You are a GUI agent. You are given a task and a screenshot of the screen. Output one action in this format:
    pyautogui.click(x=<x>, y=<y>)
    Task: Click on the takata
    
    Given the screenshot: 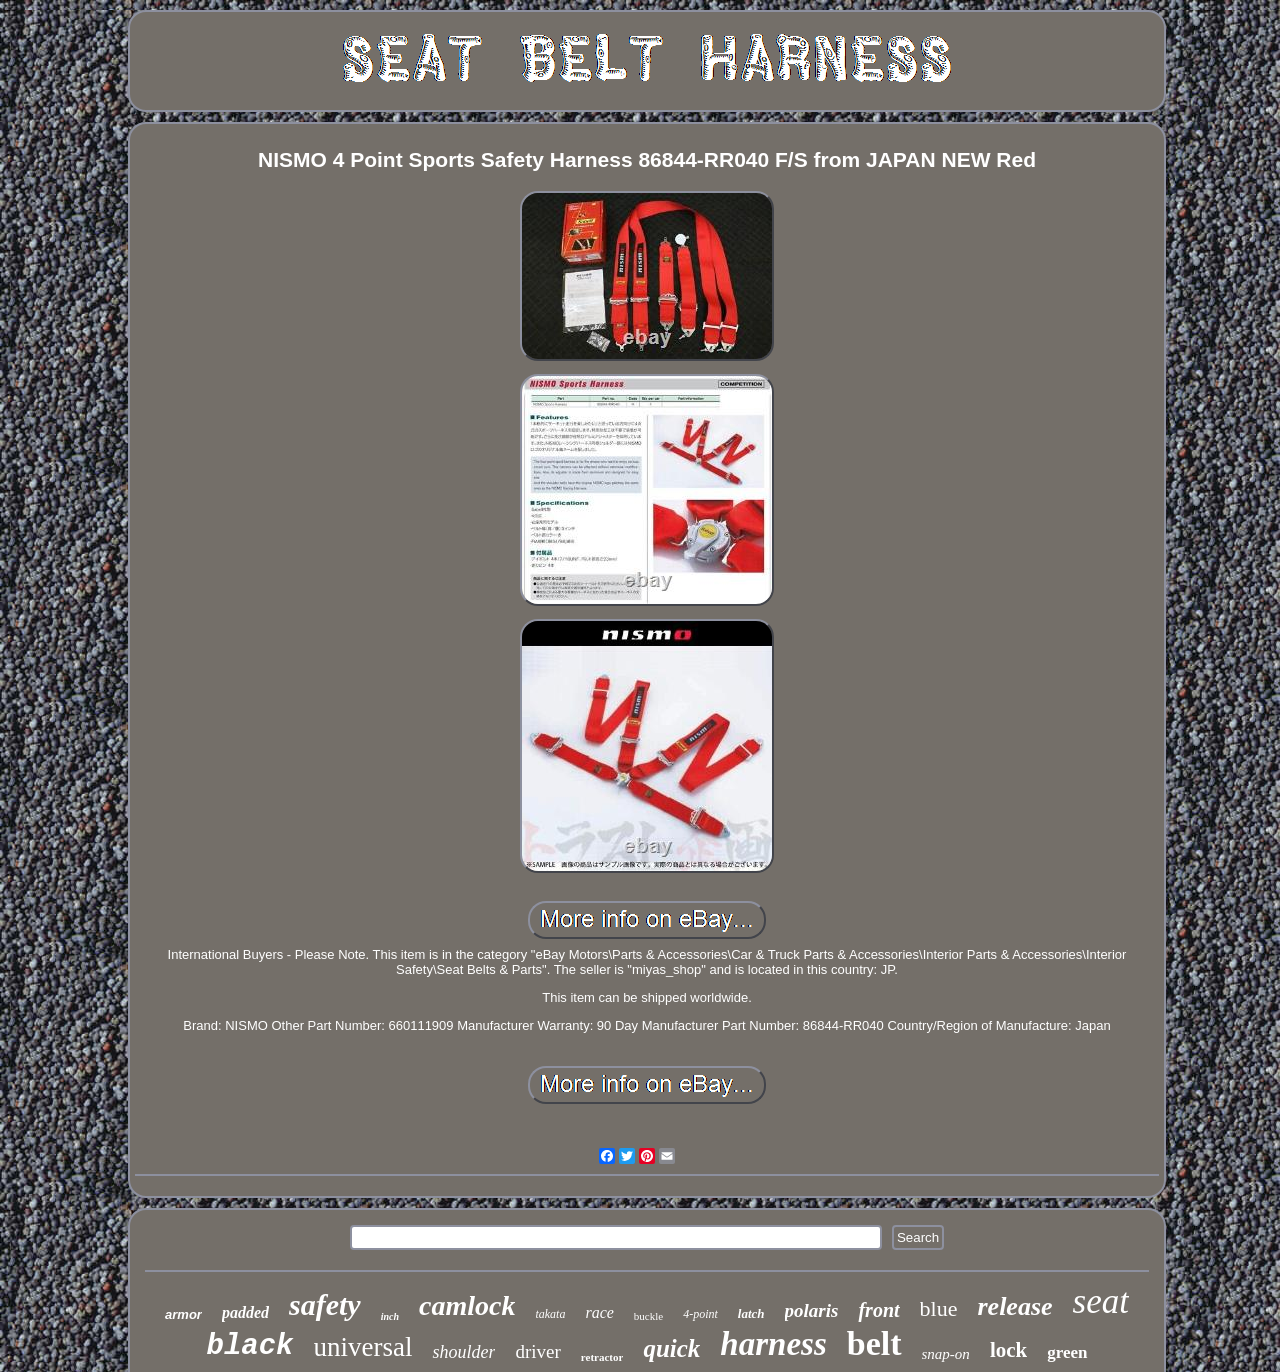 What is the action you would take?
    pyautogui.click(x=550, y=1314)
    